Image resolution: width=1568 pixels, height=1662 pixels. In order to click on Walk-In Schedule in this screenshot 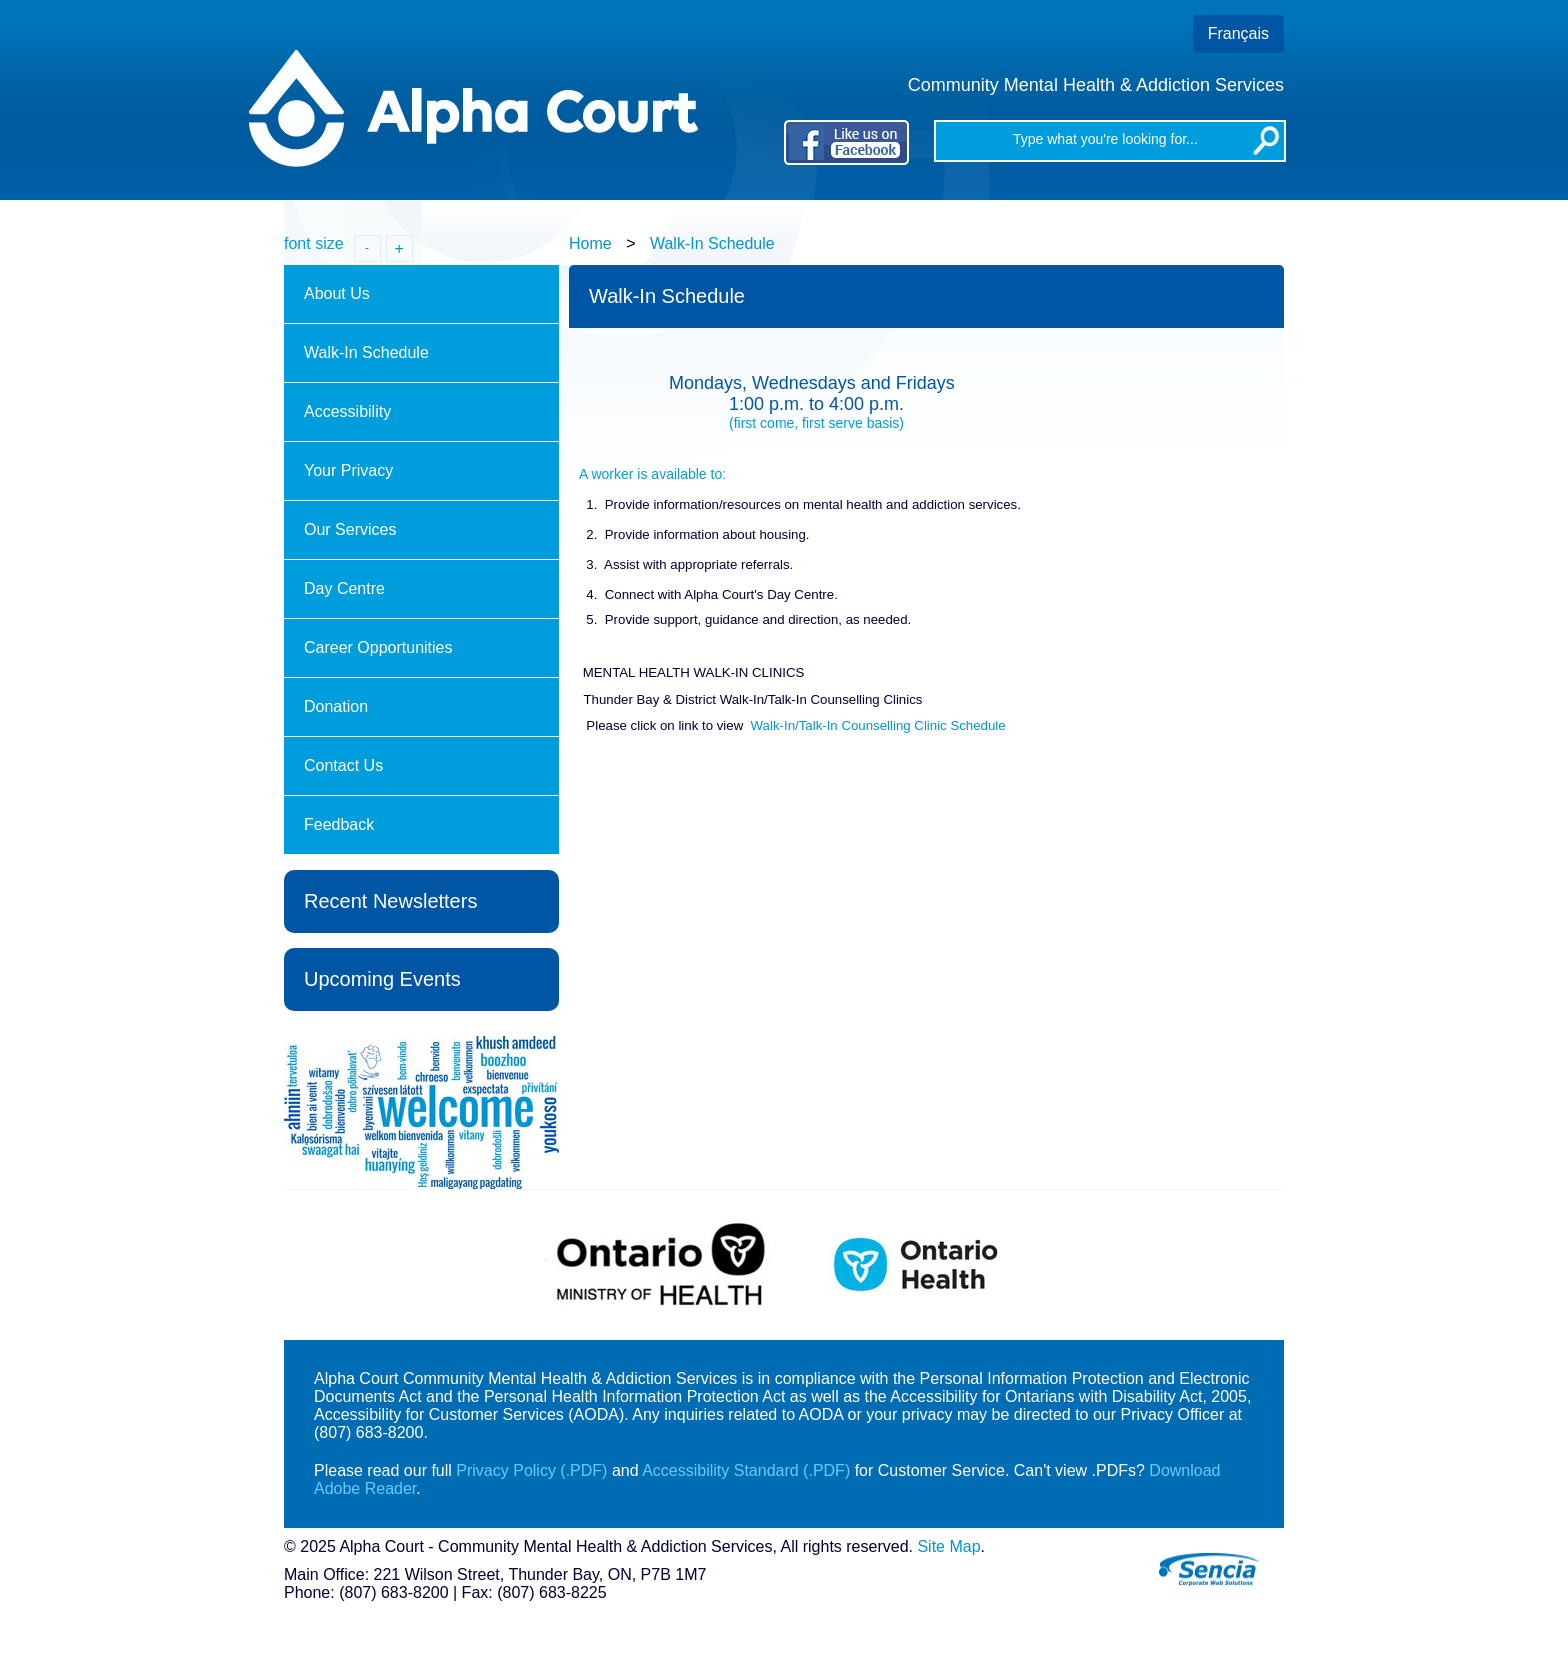, I will do `click(712, 243)`.